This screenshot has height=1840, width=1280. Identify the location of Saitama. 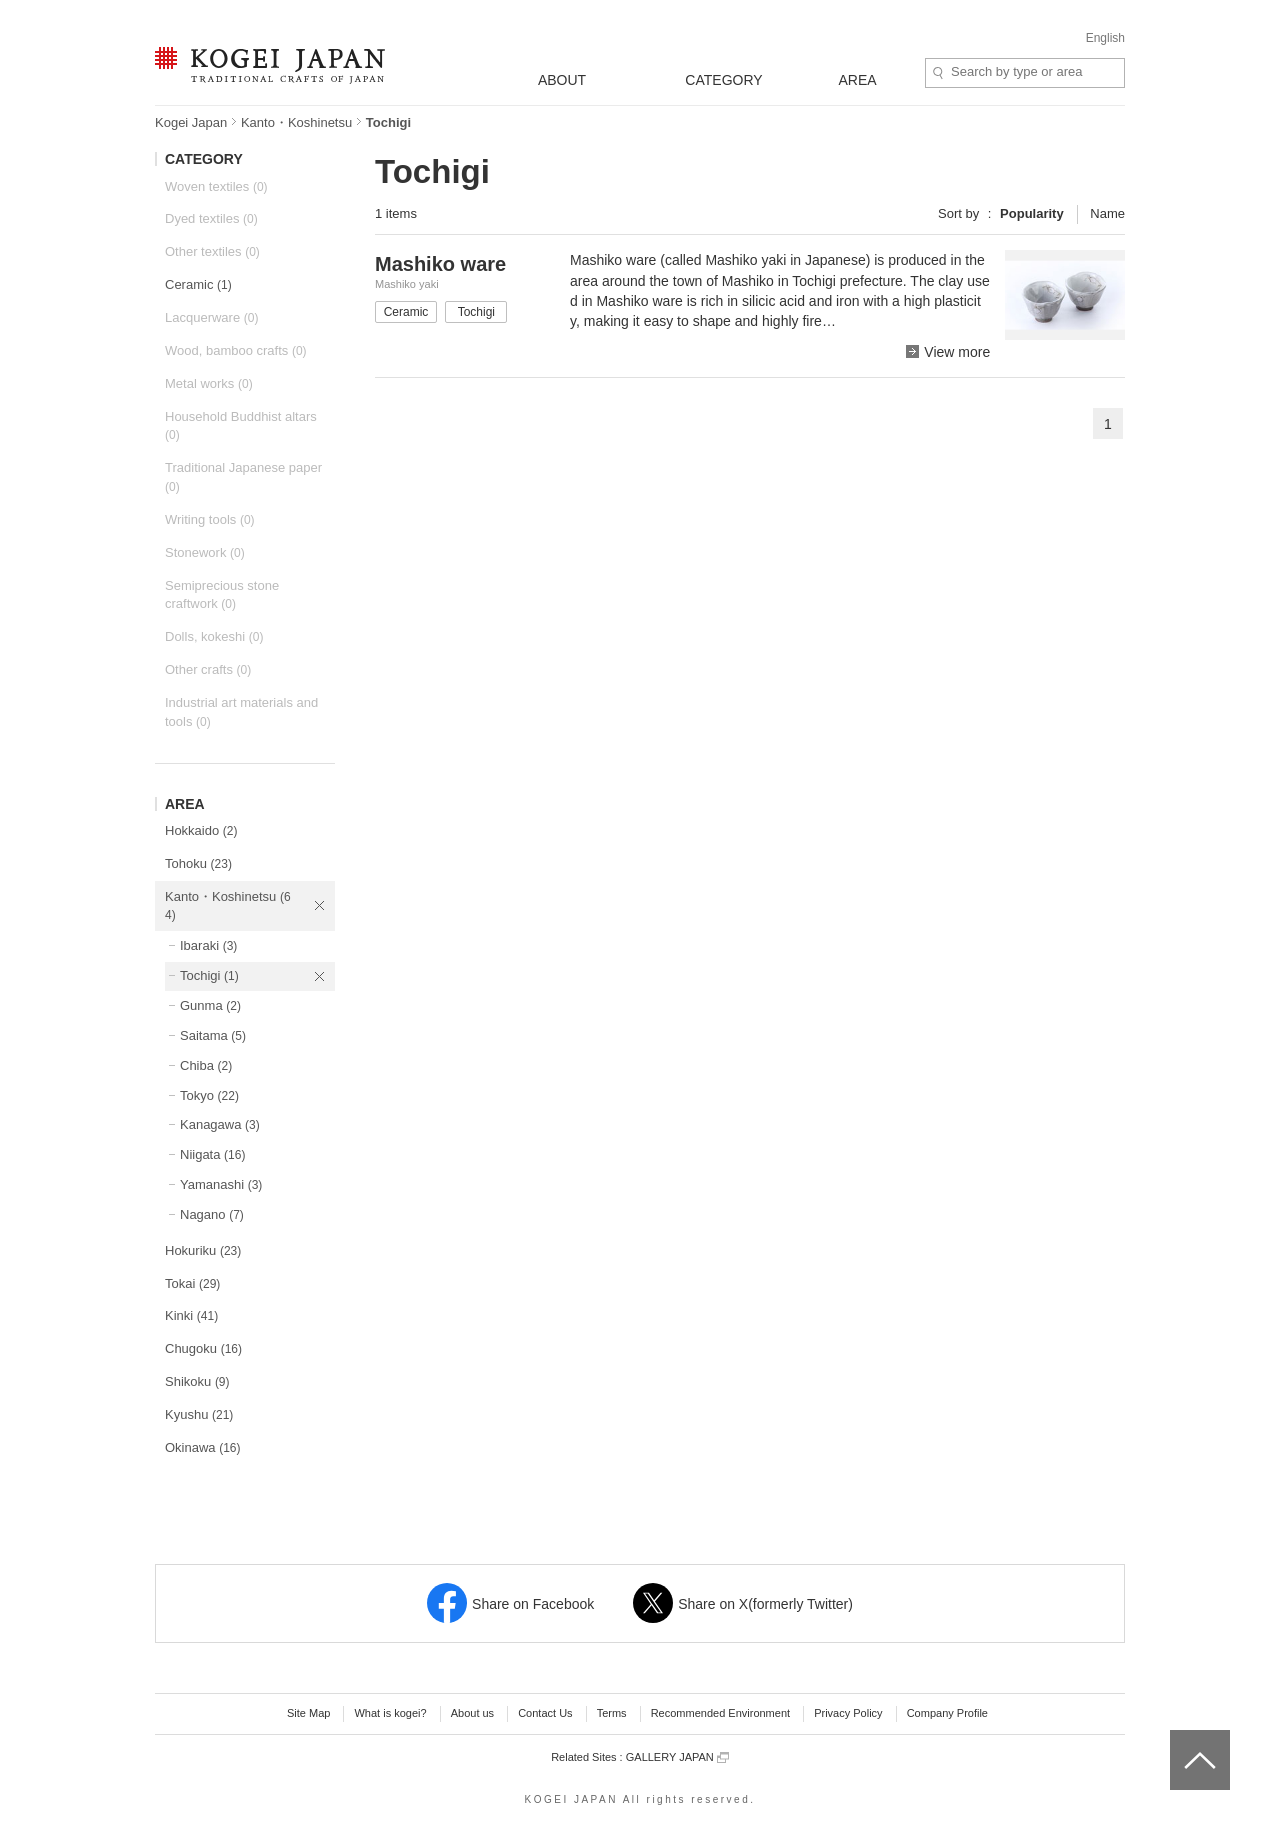
(213, 1035).